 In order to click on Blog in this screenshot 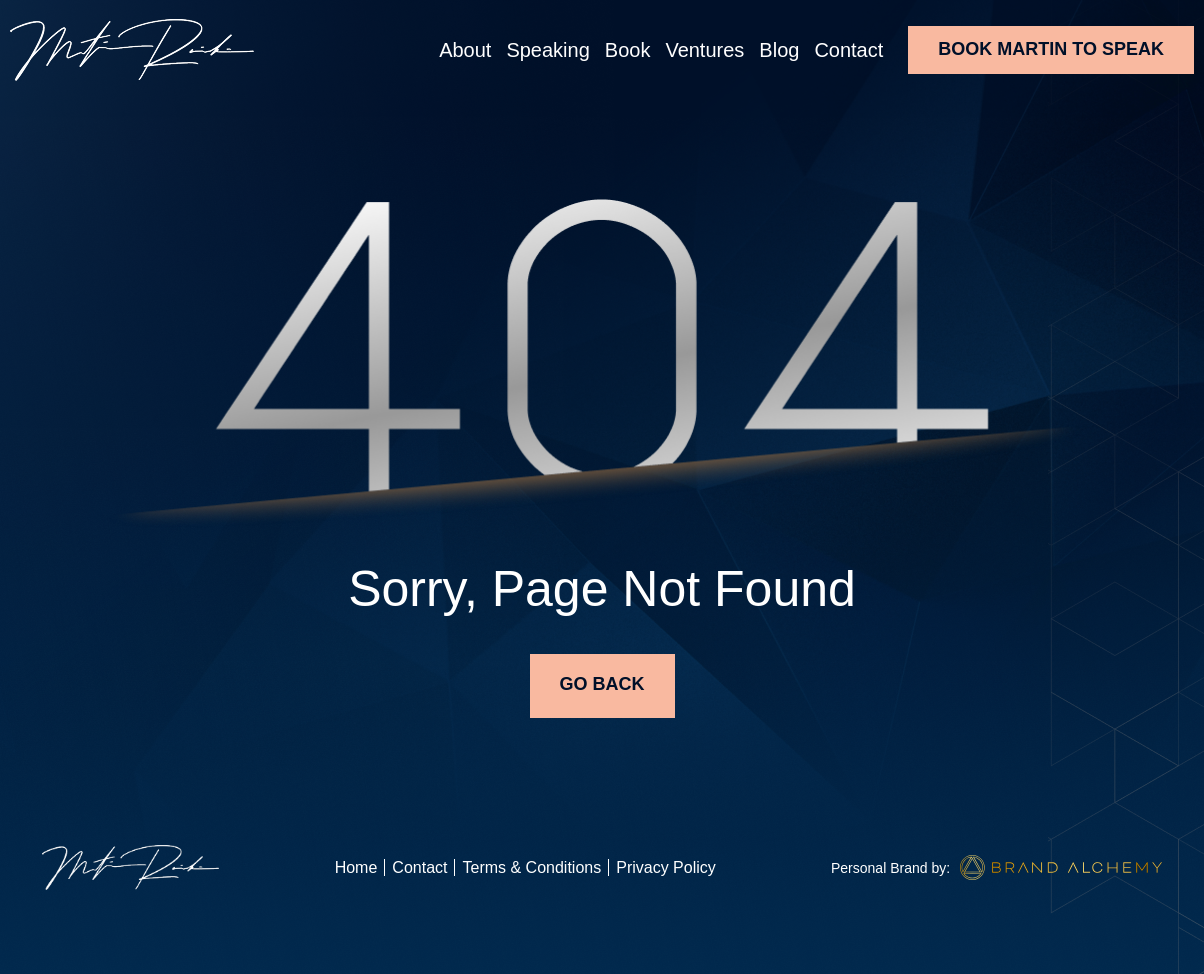, I will do `click(779, 50)`.